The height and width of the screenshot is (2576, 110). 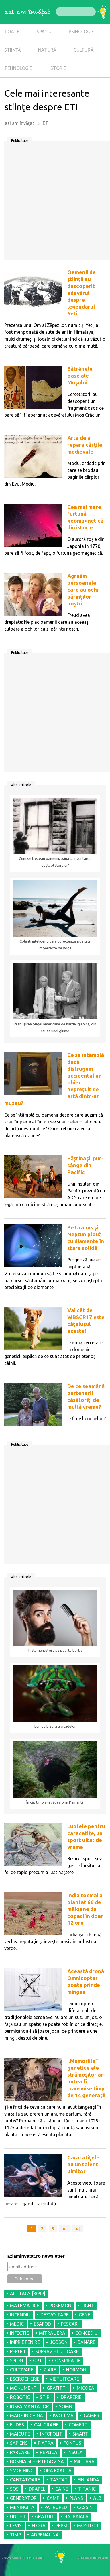 I want to click on ZIARE, so click(x=50, y=2369).